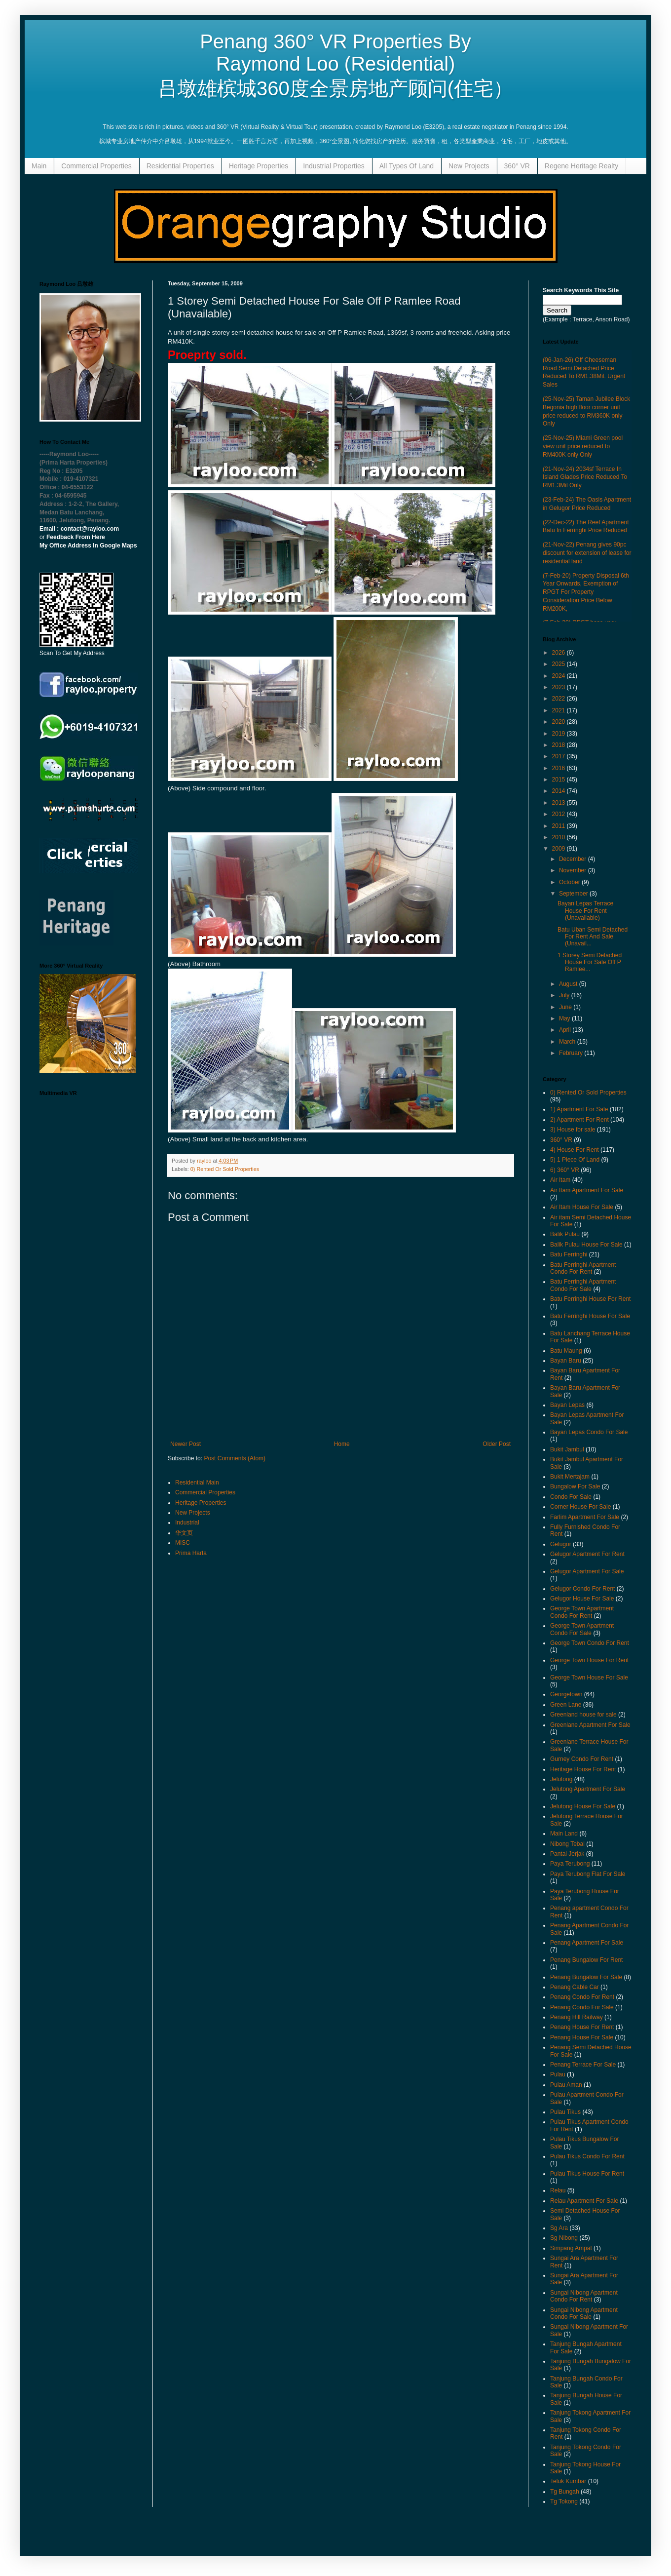 This screenshot has width=671, height=2576. What do you see at coordinates (559, 687) in the screenshot?
I see `2023` at bounding box center [559, 687].